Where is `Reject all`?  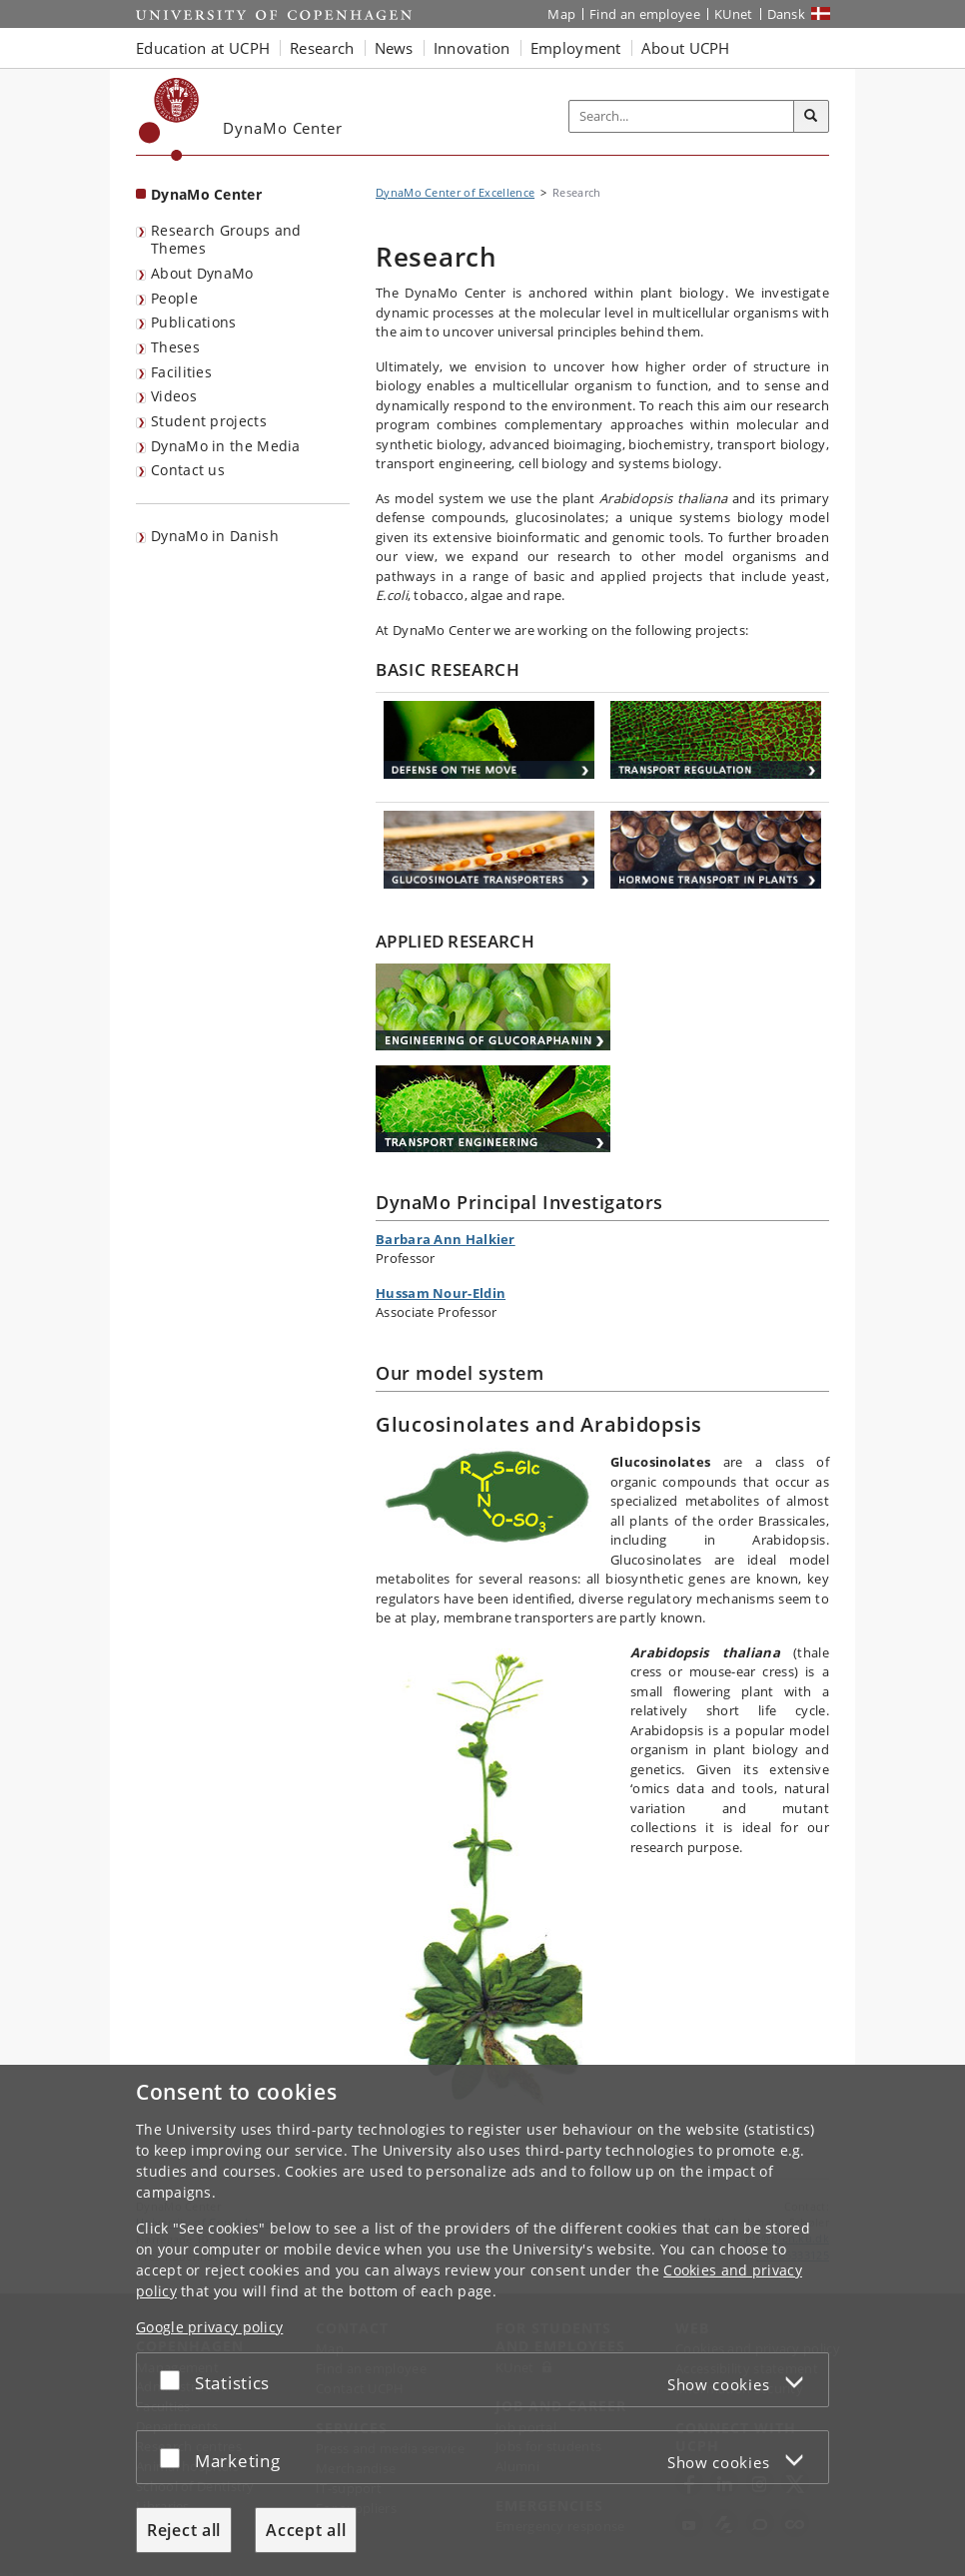 Reject all is located at coordinates (184, 2530).